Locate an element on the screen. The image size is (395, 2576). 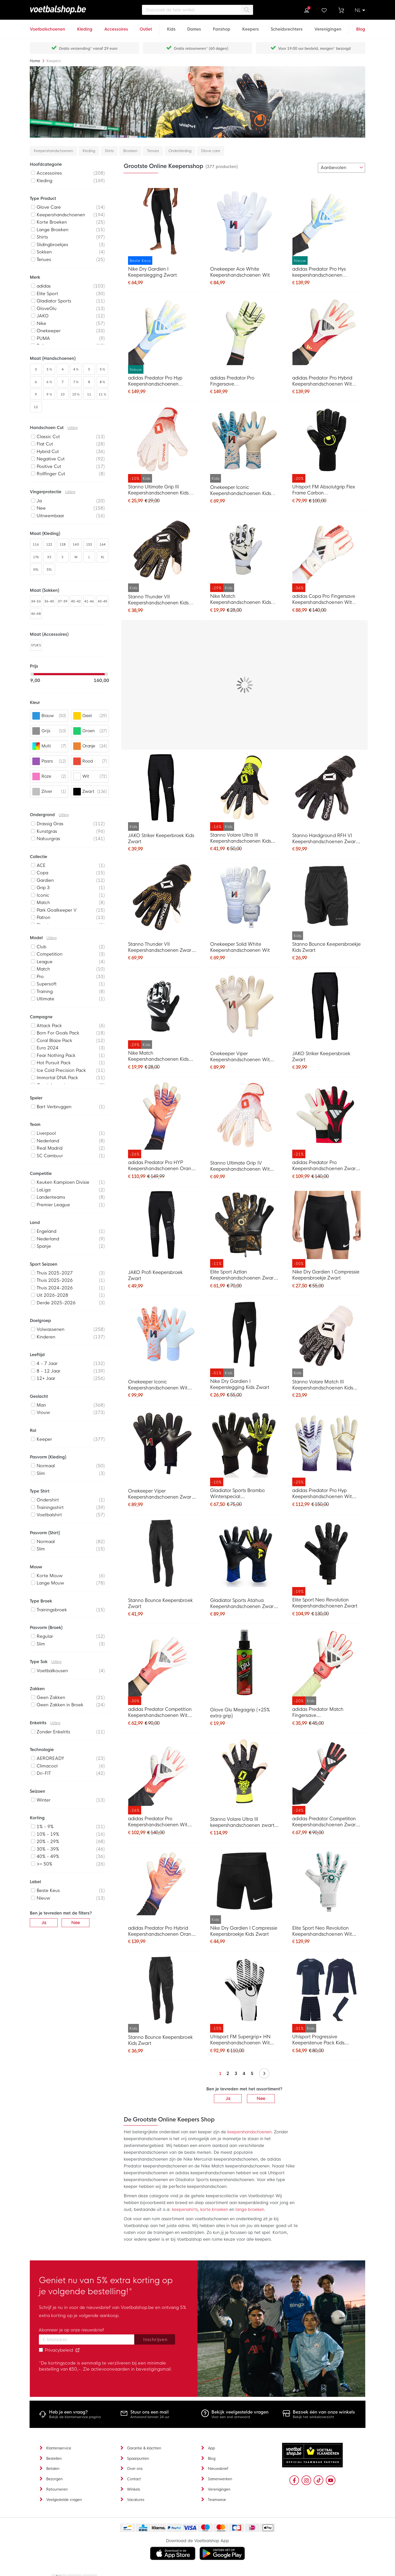
Inloggen is located at coordinates (306, 10).